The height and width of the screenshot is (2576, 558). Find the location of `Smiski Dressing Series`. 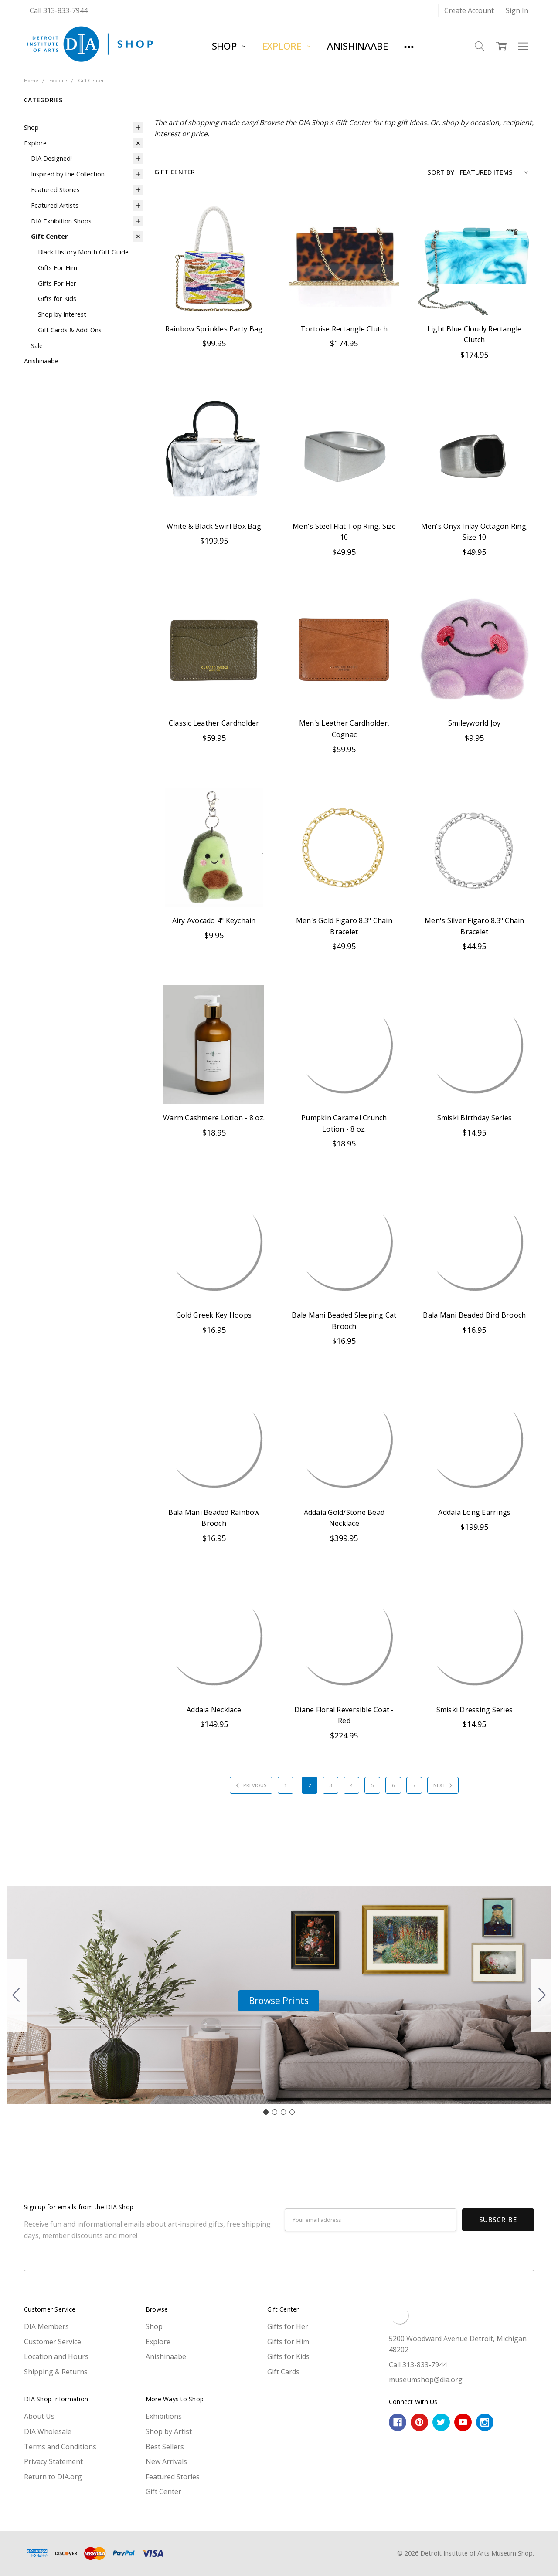

Smiski Dressing Series is located at coordinates (474, 1709).